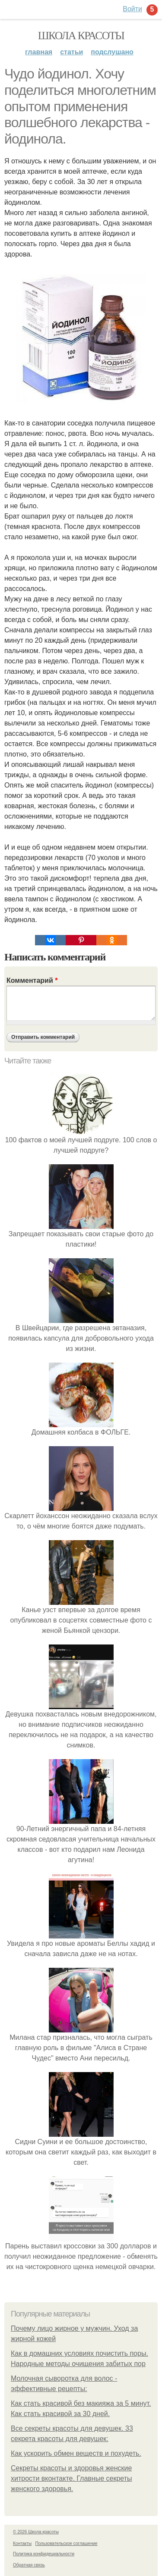 The width and height of the screenshot is (162, 2576). I want to click on Главная, so click(38, 52).